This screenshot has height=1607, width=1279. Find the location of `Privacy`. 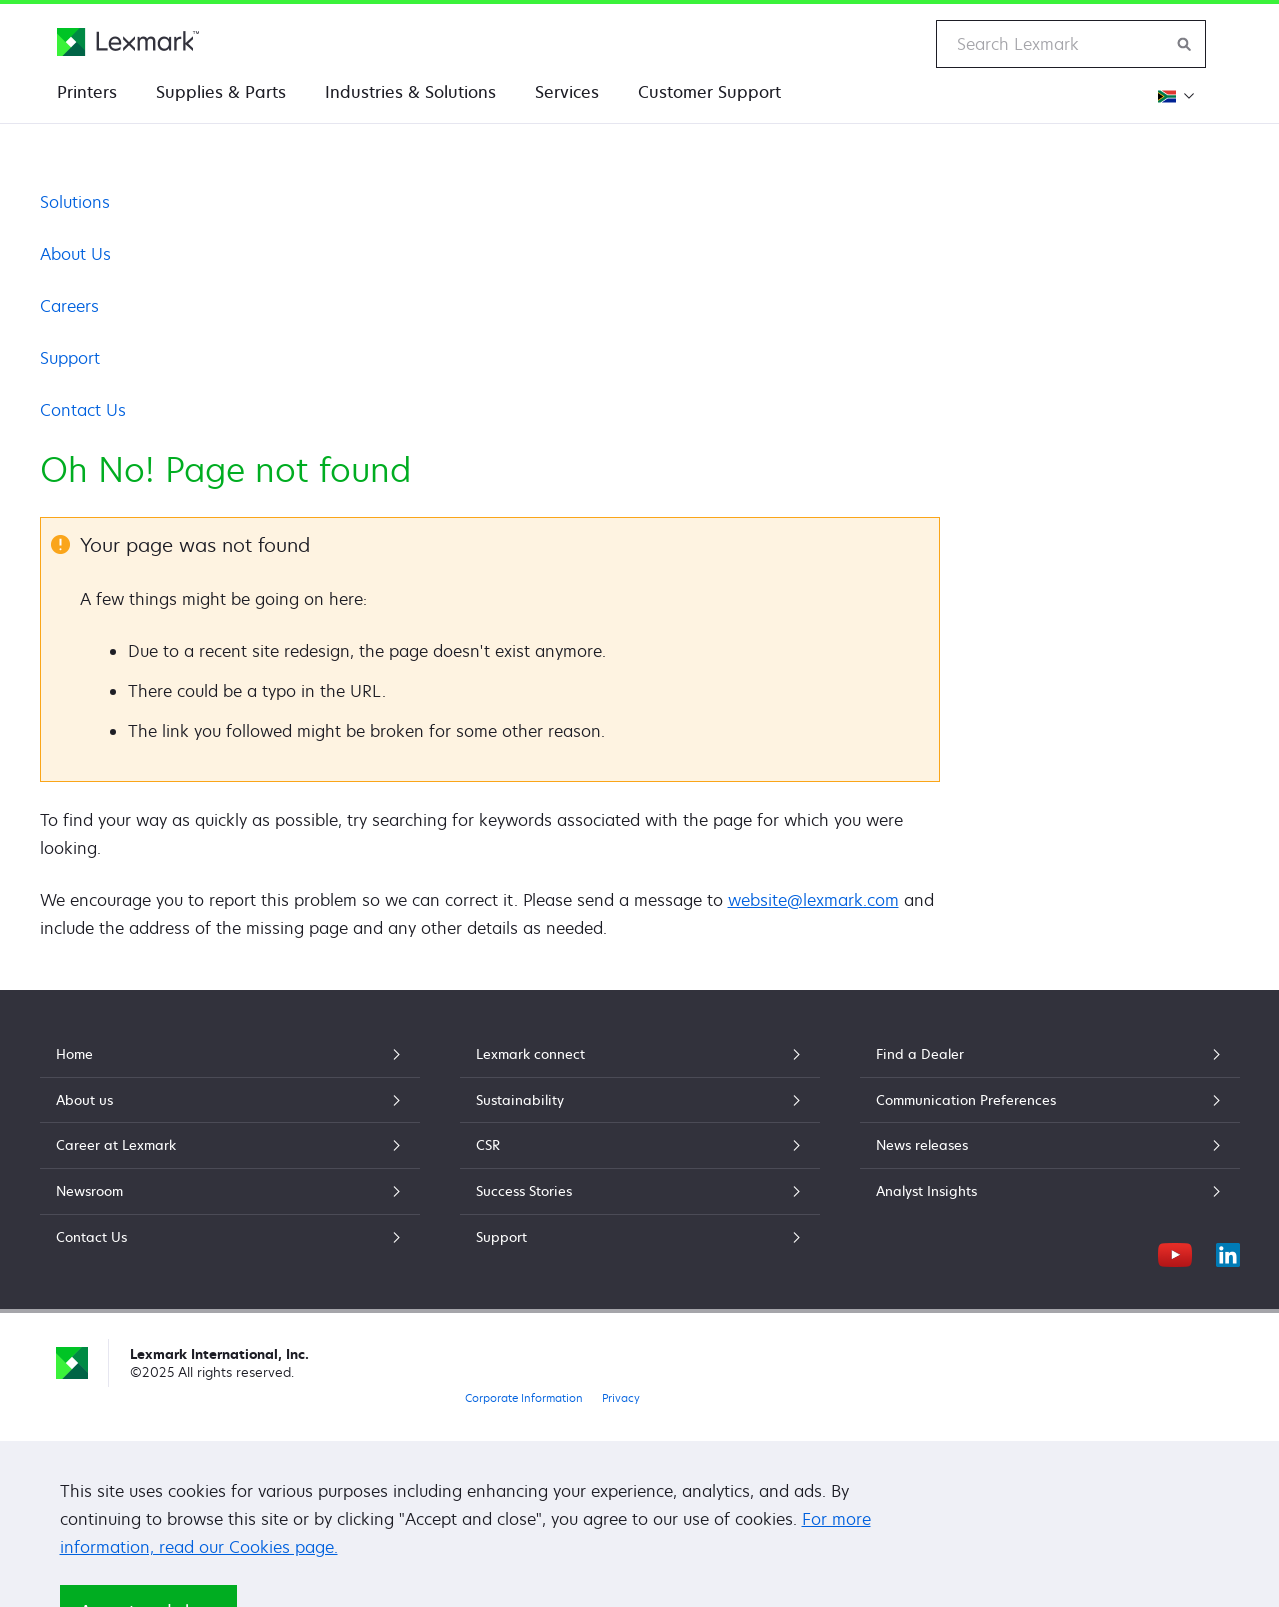

Privacy is located at coordinates (621, 1397).